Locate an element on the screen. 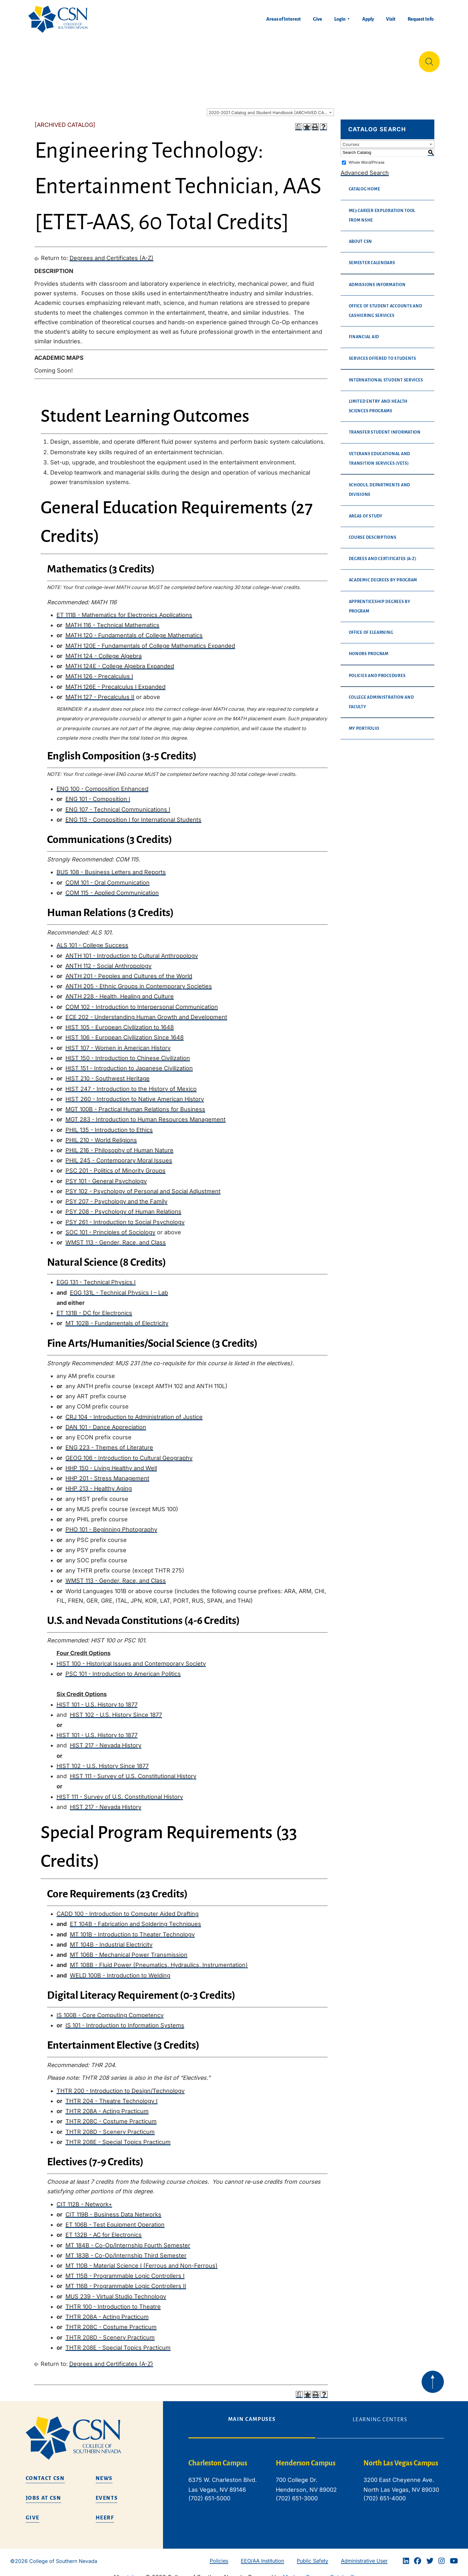 The width and height of the screenshot is (468, 2576). ENG 101 - Composition I [View course details for ENG 101 - Composition I] is located at coordinates (97, 794).